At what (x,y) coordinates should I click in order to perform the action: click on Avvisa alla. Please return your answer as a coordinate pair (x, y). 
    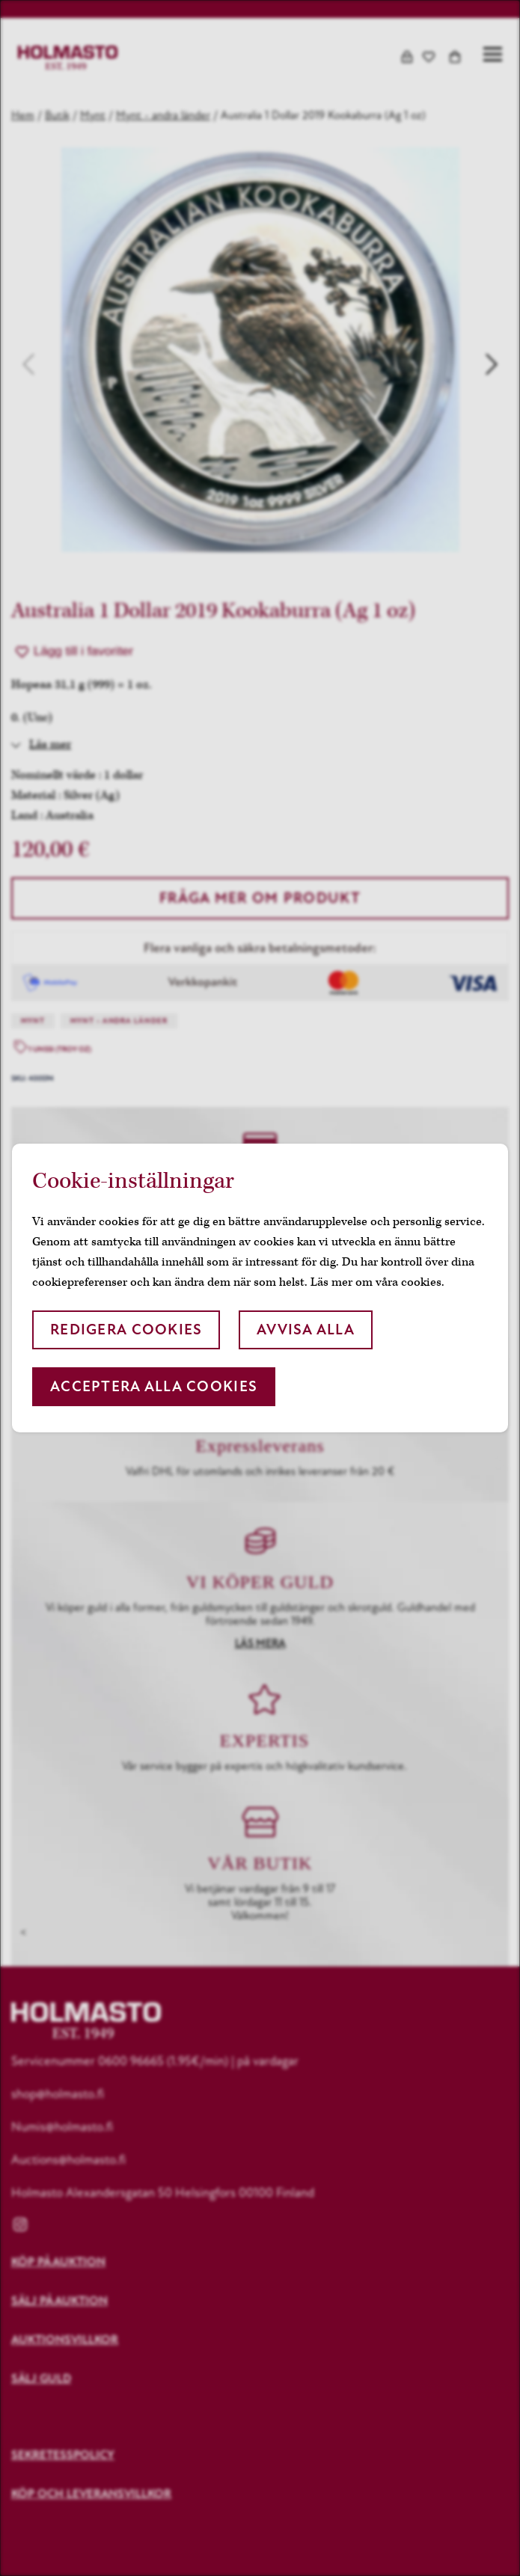
    Looking at the image, I should click on (306, 1329).